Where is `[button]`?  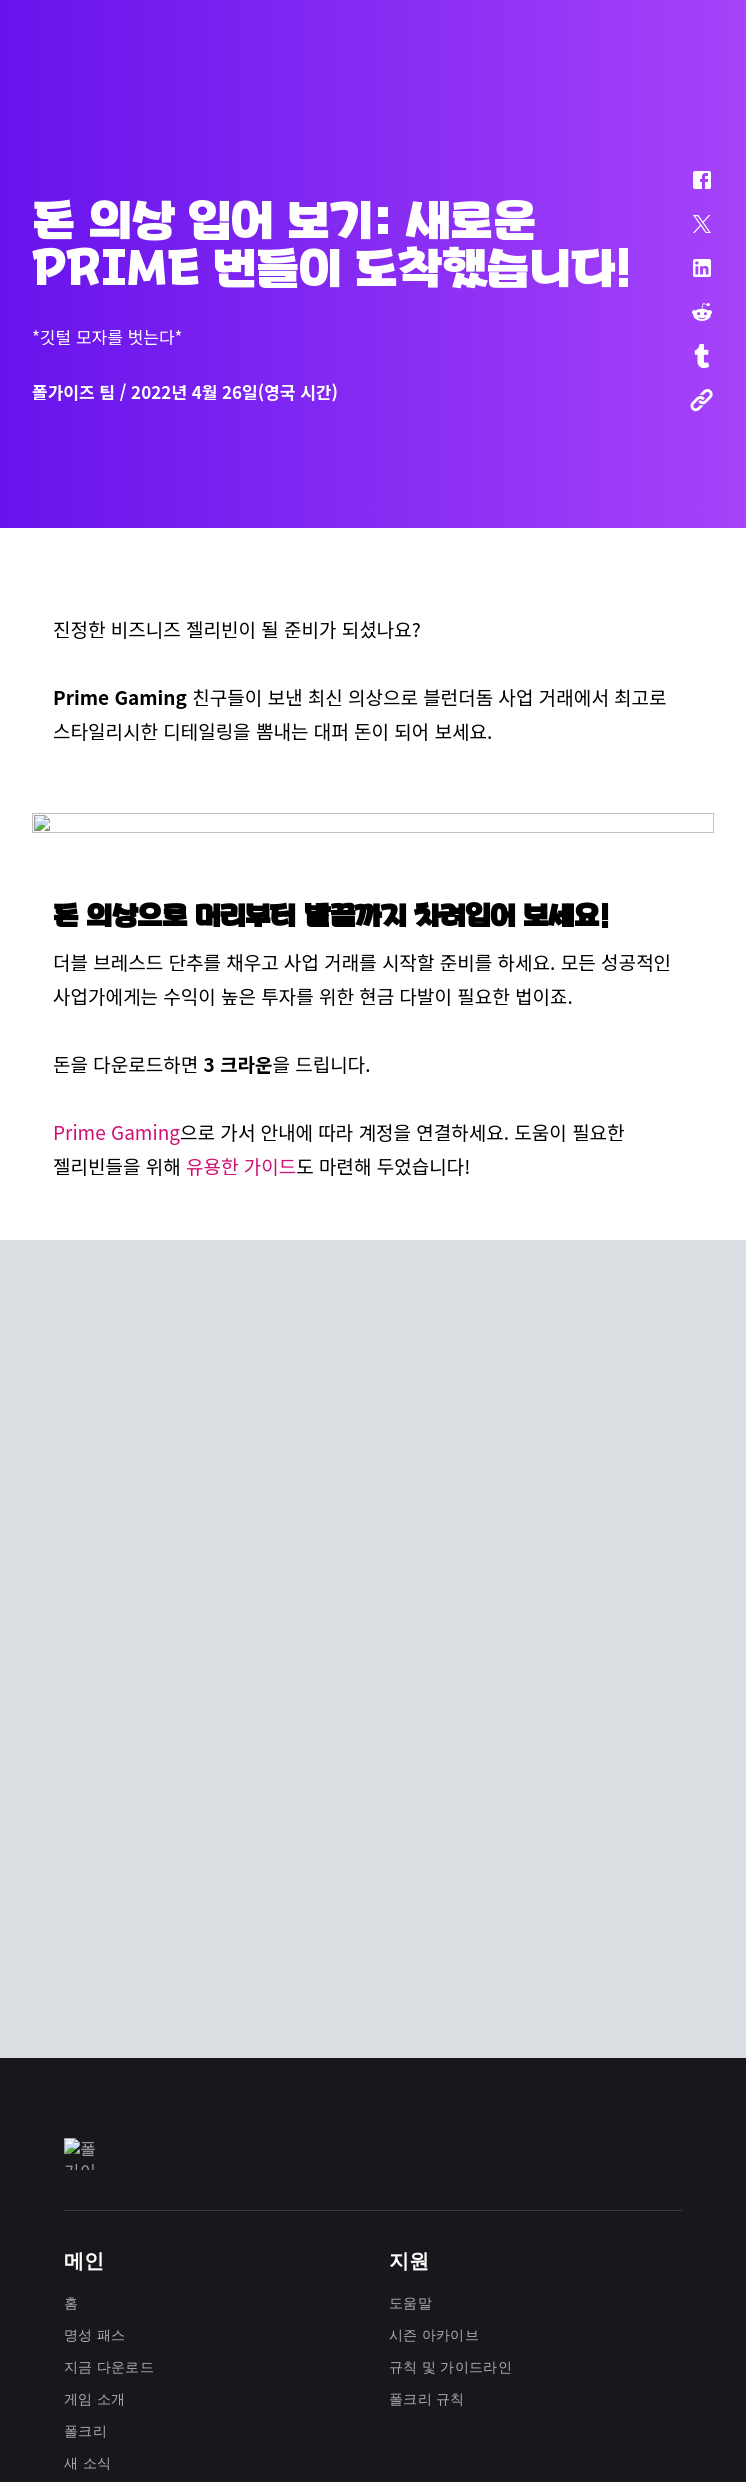
[button] is located at coordinates (689, 190).